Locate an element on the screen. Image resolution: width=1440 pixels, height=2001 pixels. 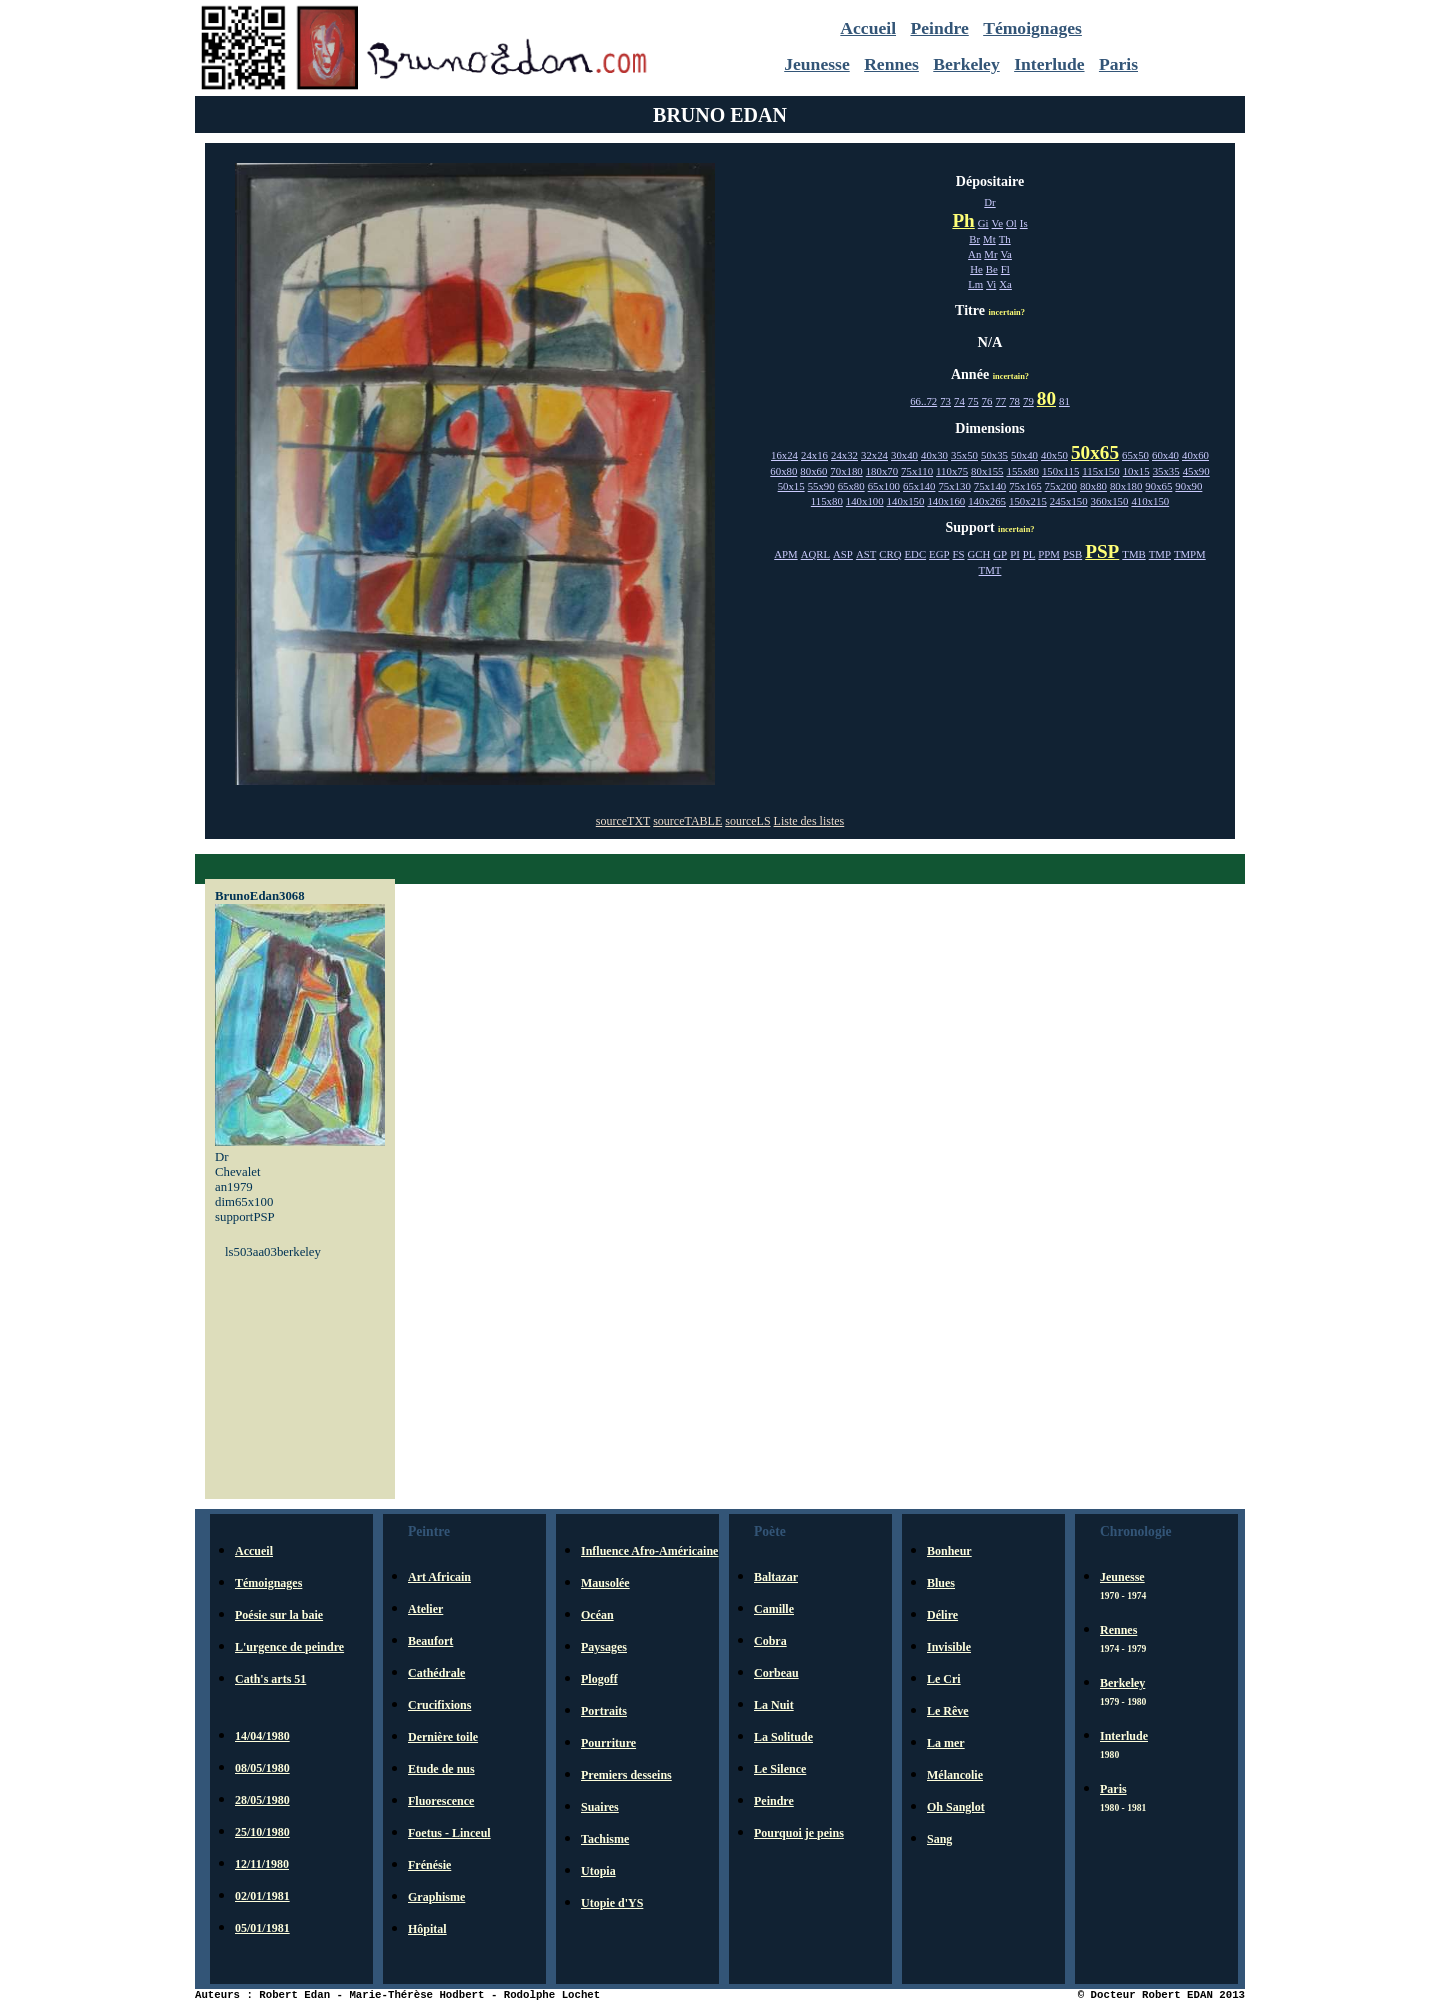
AQRL is located at coordinates (815, 554).